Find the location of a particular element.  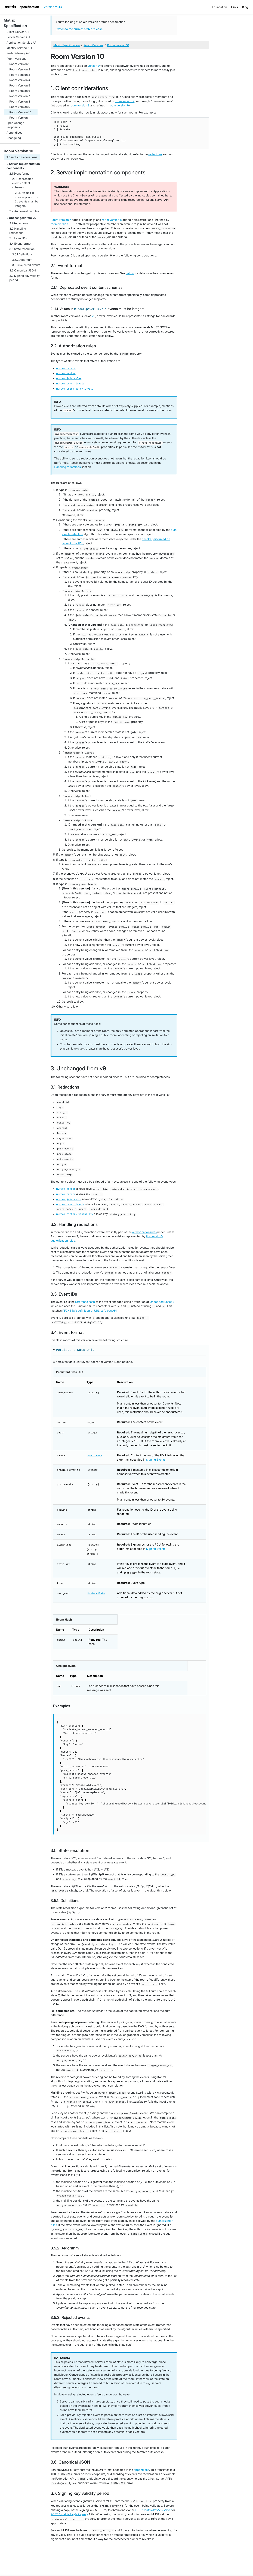

room version 9 is located at coordinates (119, 105).